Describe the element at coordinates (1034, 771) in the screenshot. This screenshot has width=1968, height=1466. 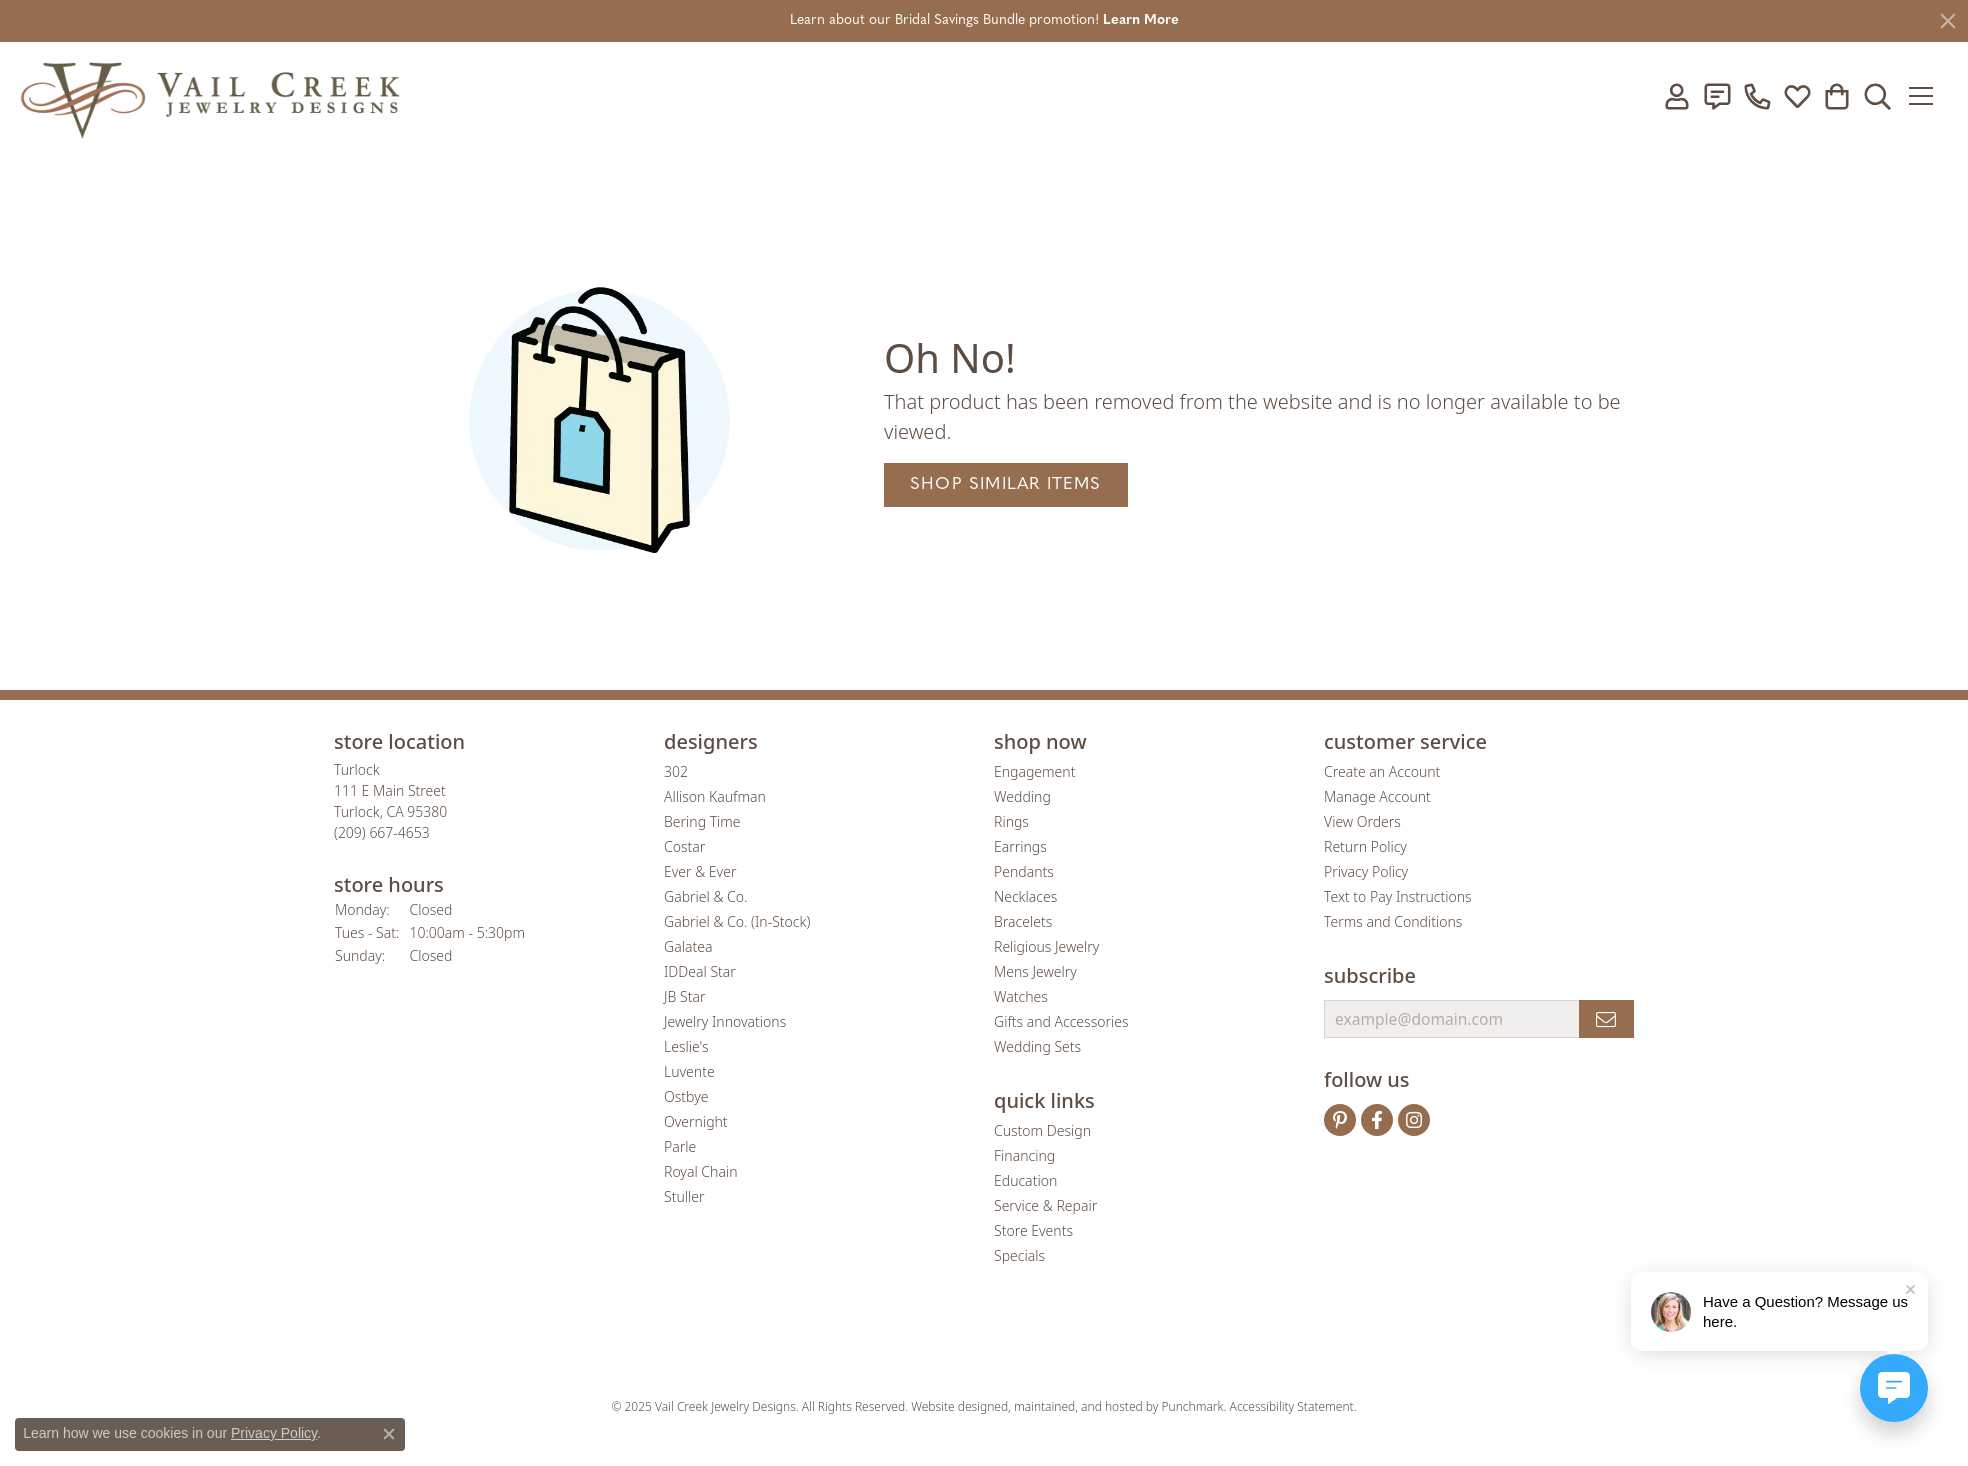
I see `Engagement [menuitem]` at that location.